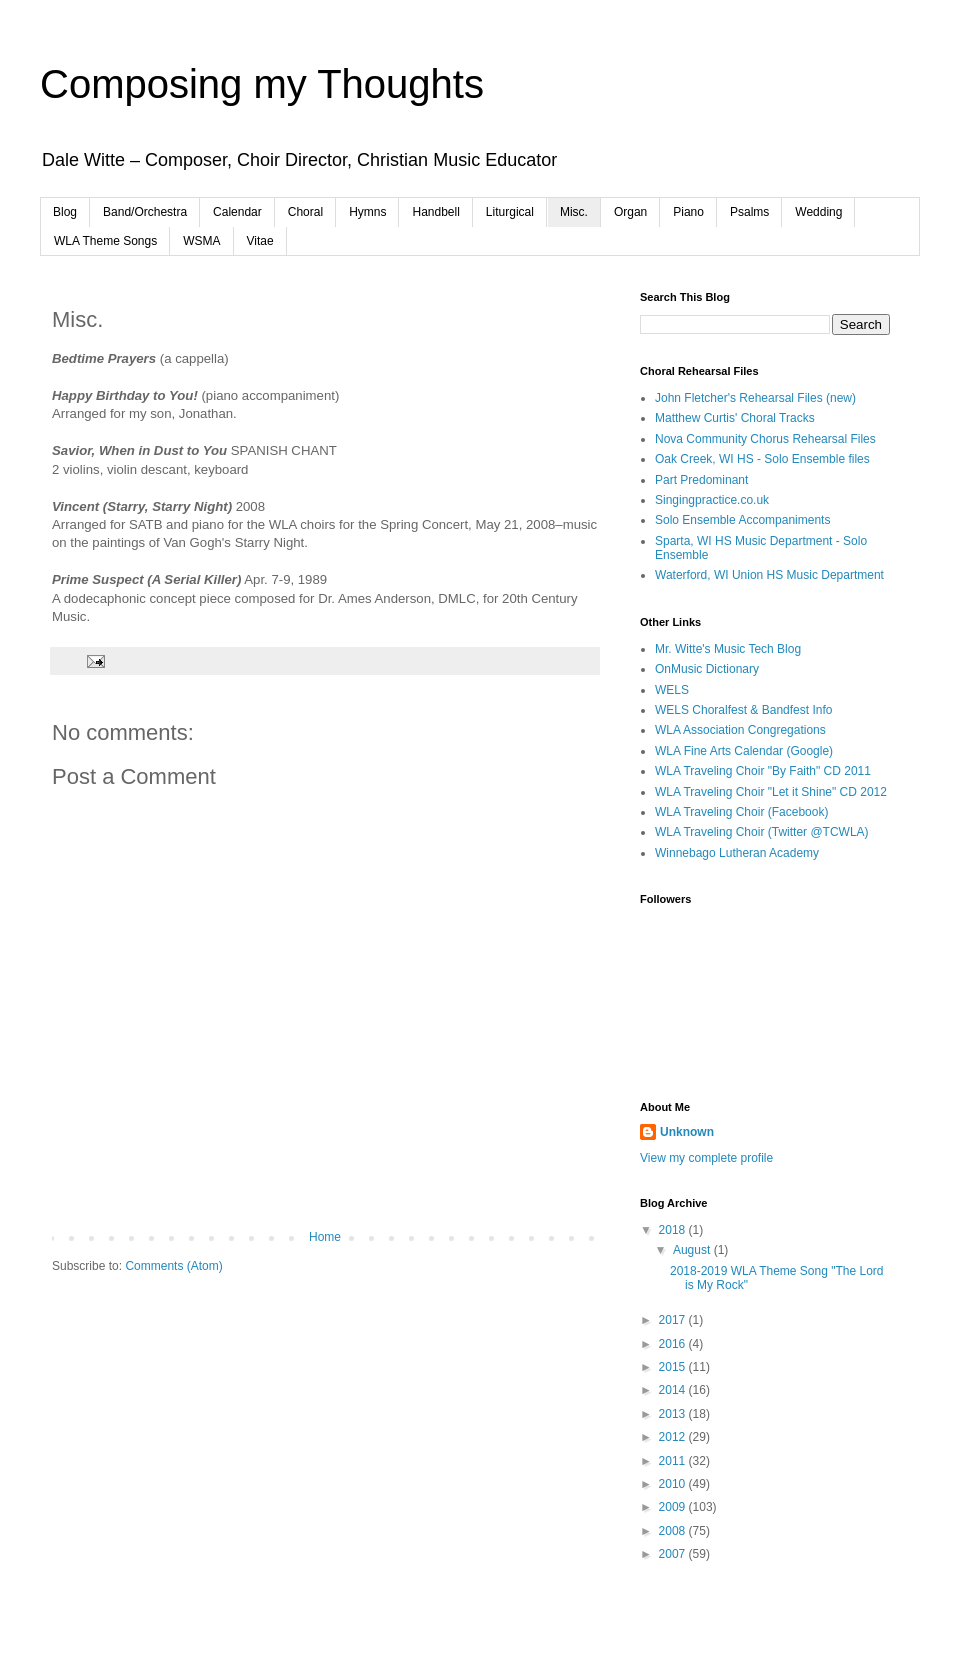 The image size is (960, 1670). I want to click on OnMusic Dictionary, so click(707, 669).